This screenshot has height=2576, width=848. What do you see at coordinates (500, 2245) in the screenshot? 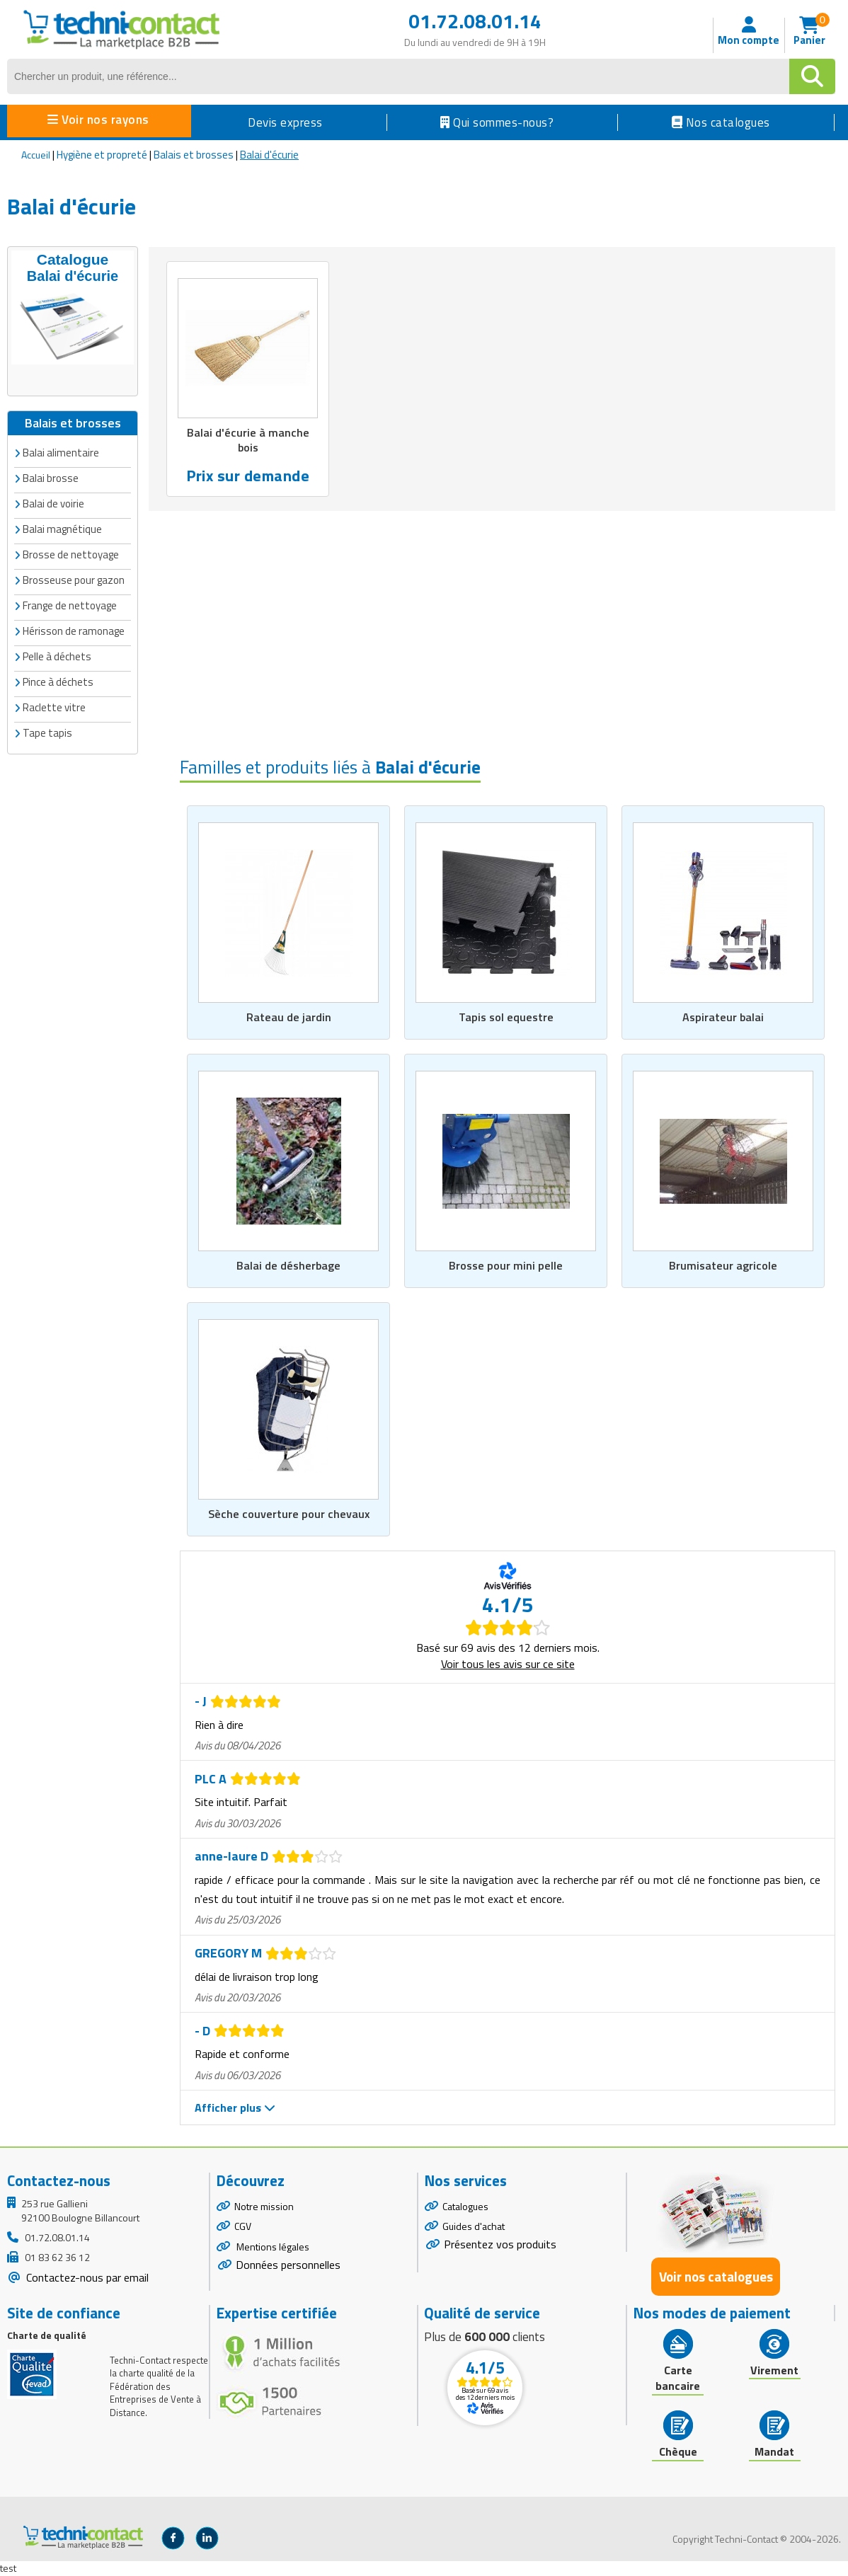
I see `Présentez vos produits` at bounding box center [500, 2245].